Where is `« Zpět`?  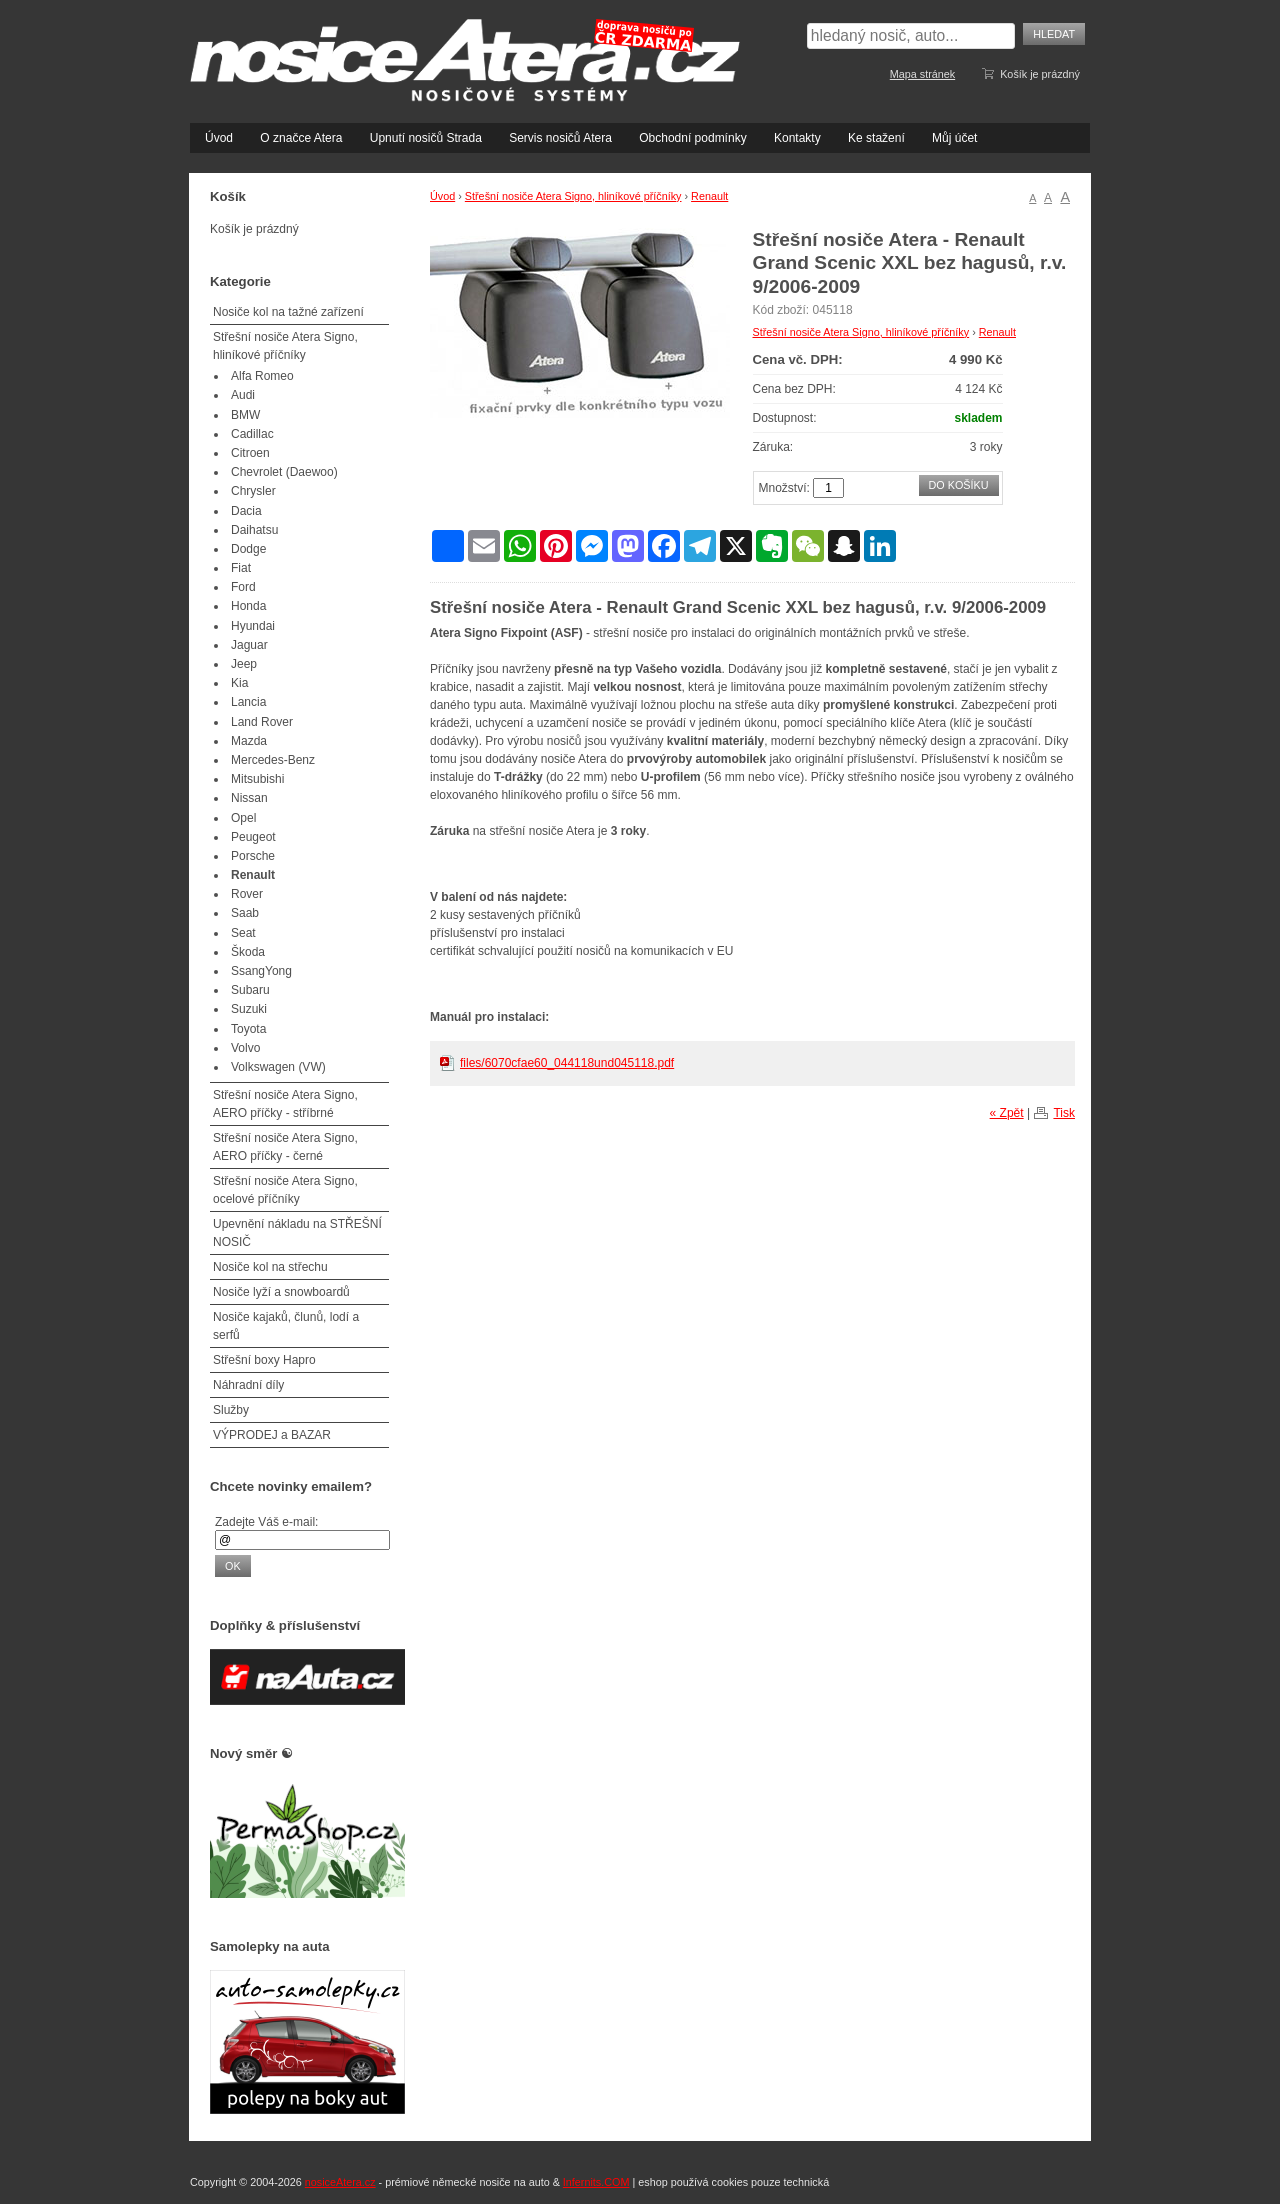 « Zpět is located at coordinates (1007, 1113).